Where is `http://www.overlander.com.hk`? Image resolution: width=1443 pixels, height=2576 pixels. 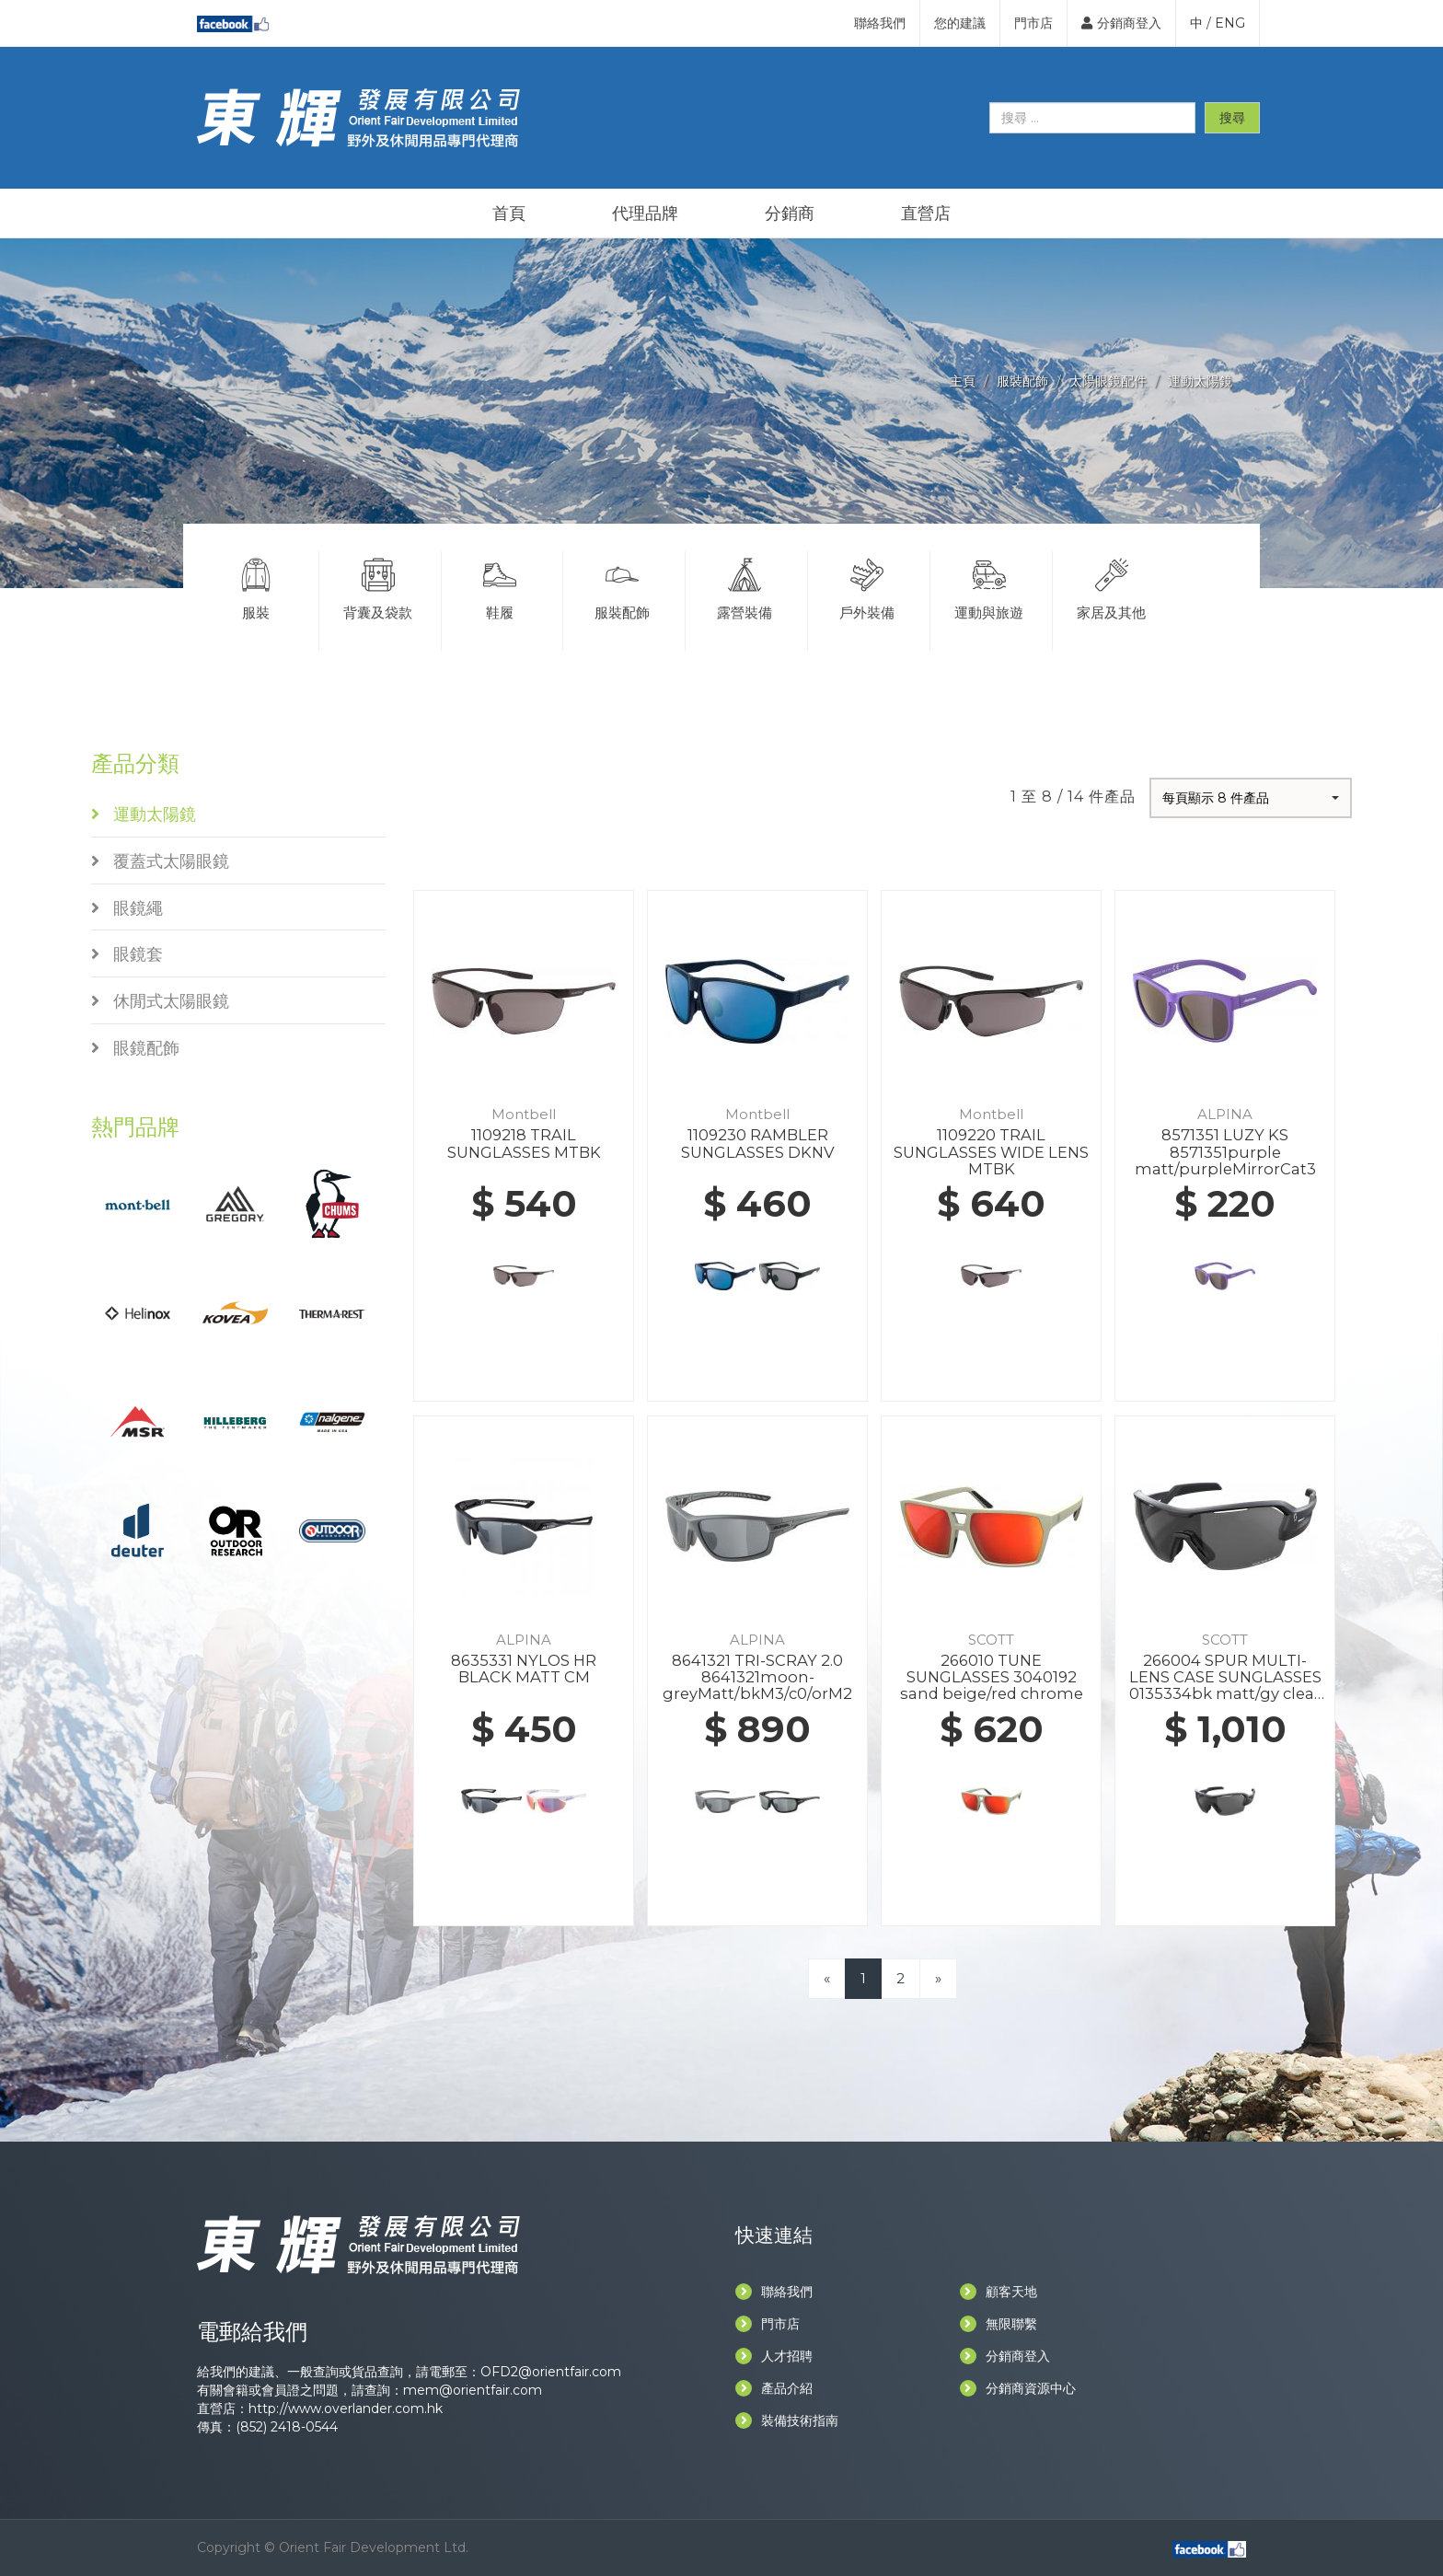
http://www.overlander.com.hk is located at coordinates (345, 2408).